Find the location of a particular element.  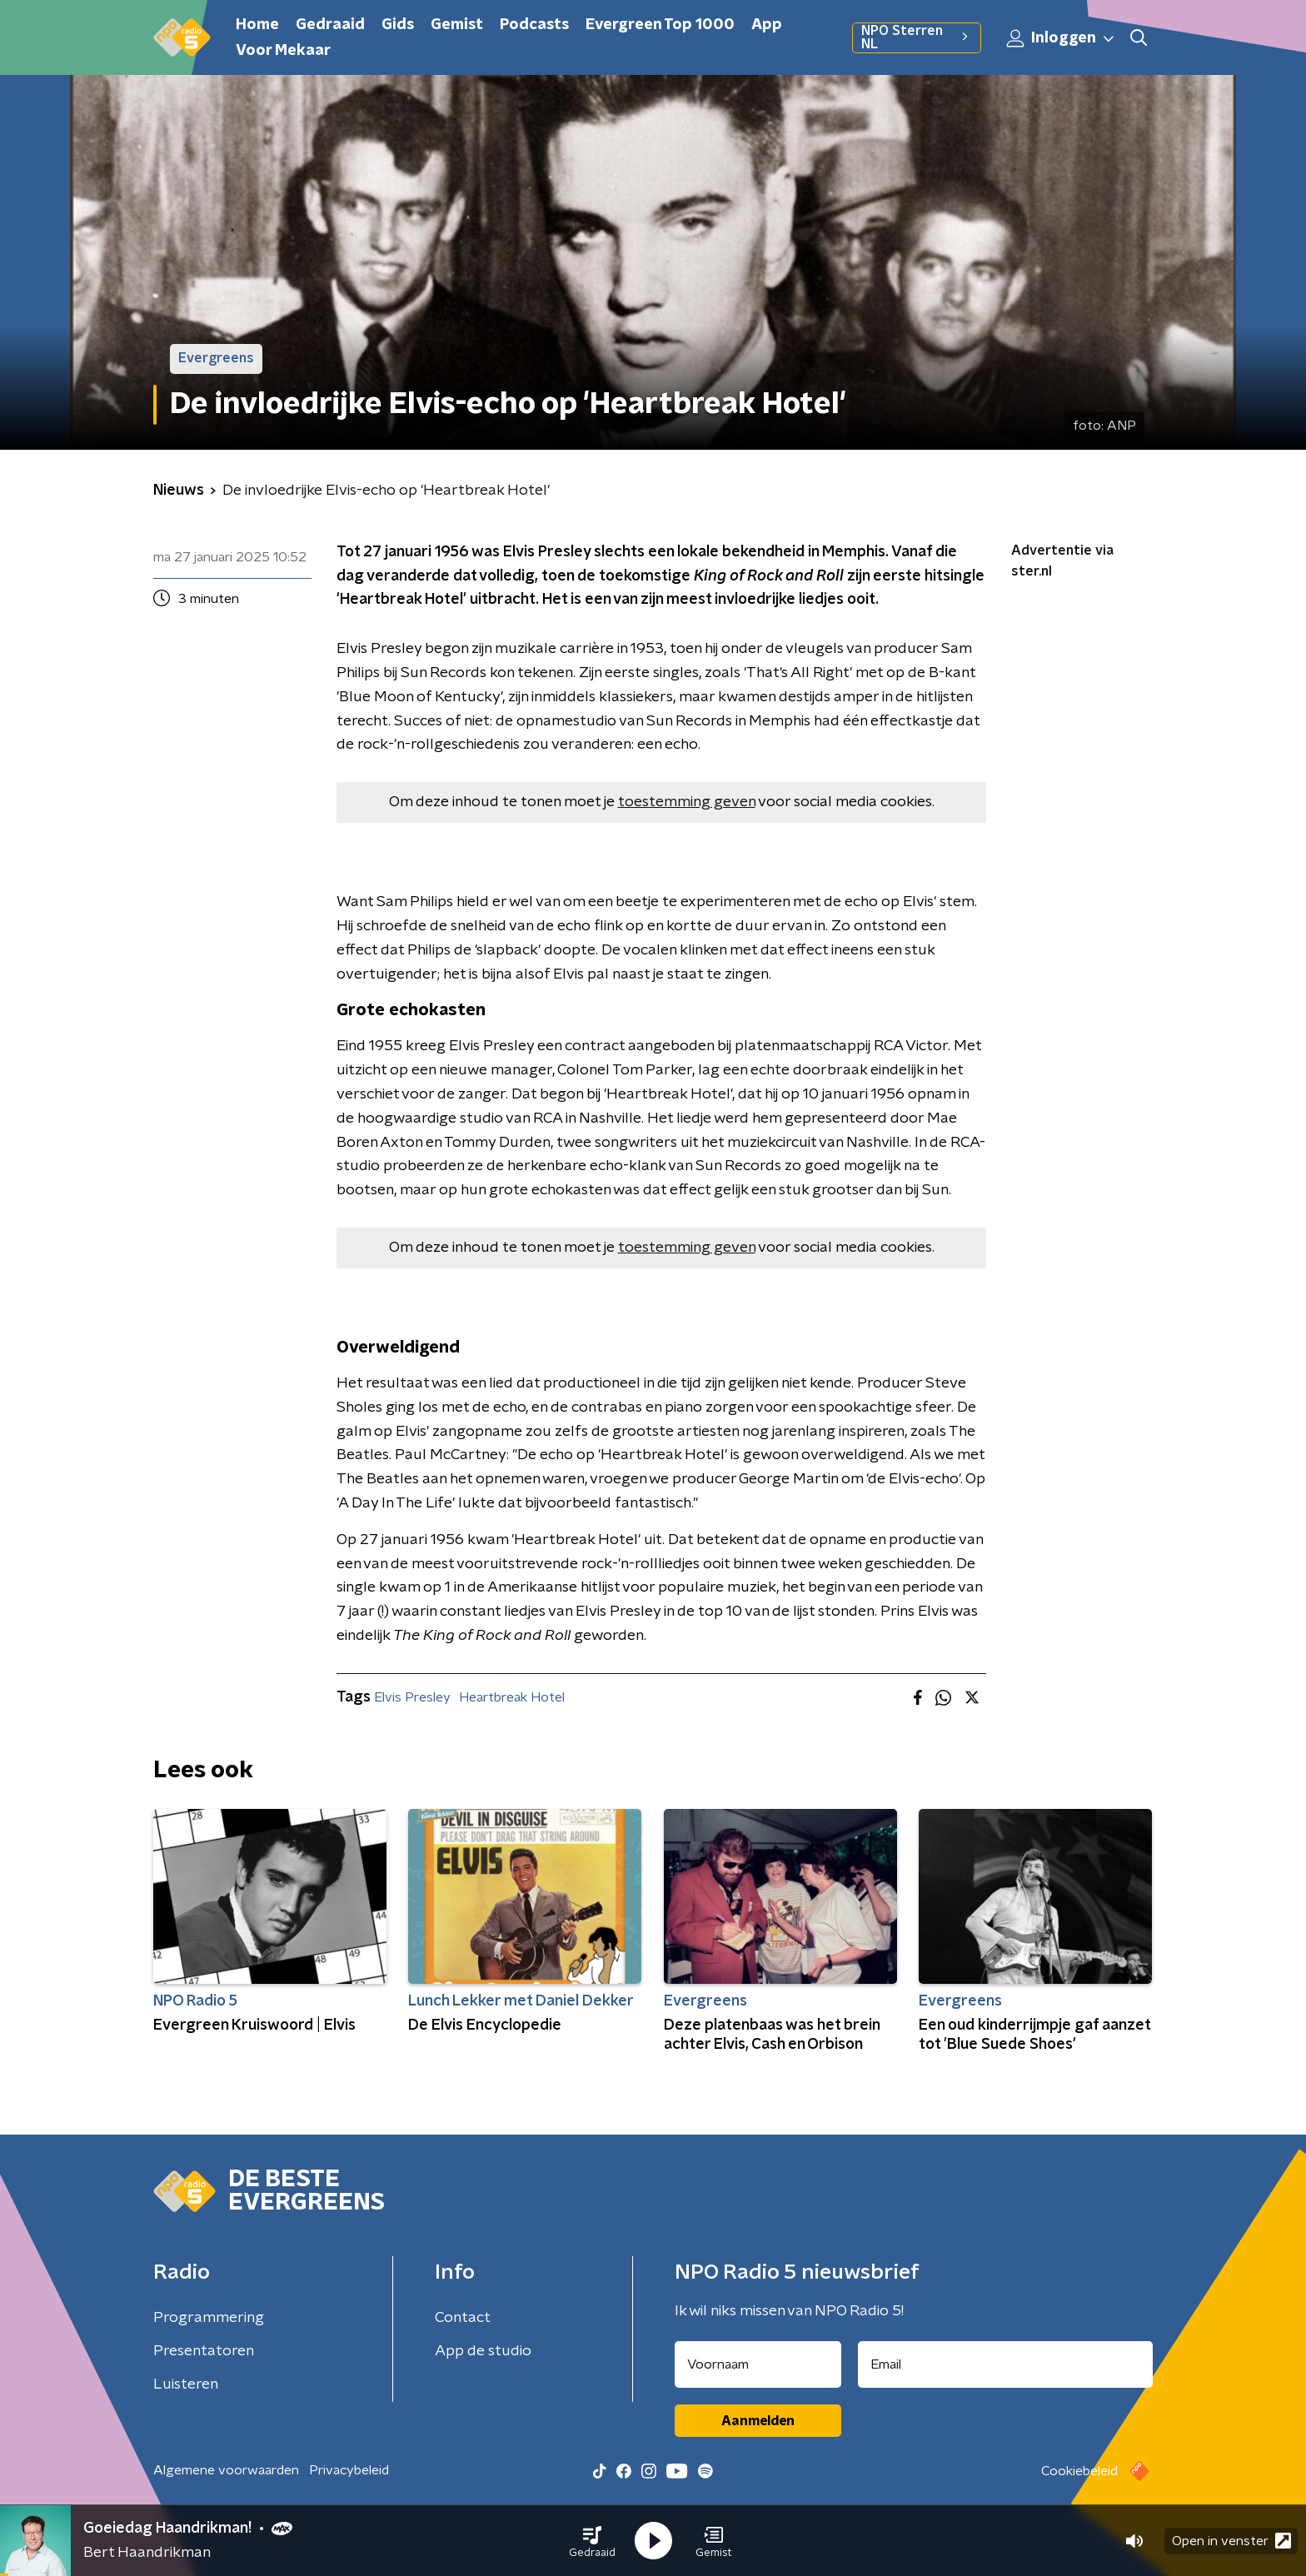

App is located at coordinates (766, 24).